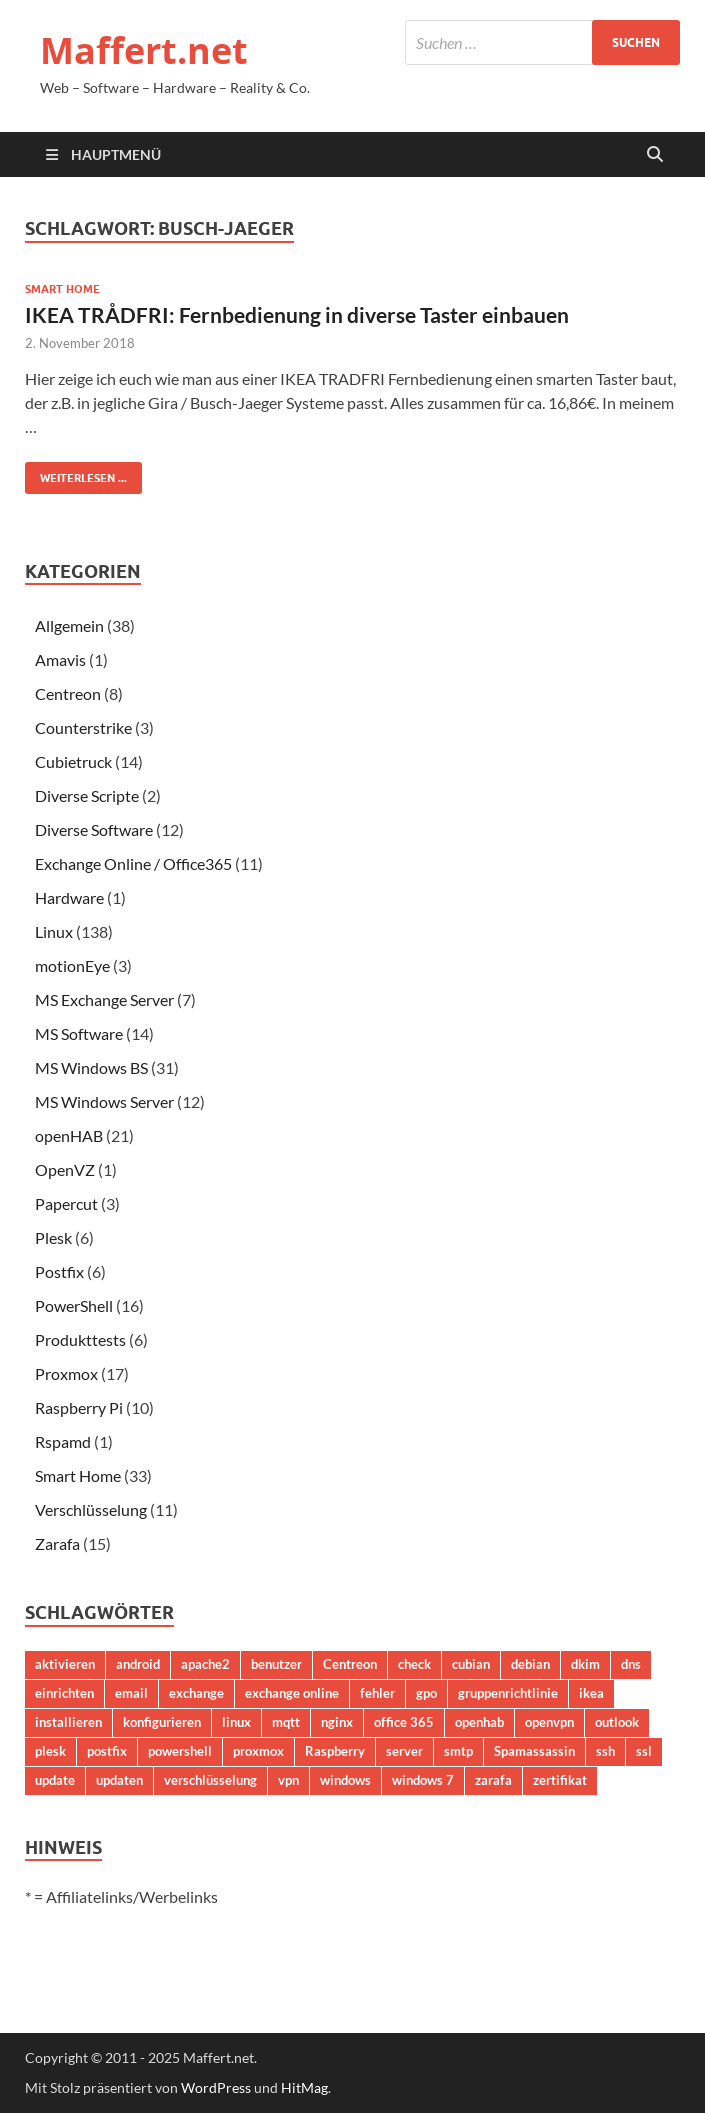 This screenshot has width=705, height=2113. I want to click on Proxmox, so click(66, 1373).